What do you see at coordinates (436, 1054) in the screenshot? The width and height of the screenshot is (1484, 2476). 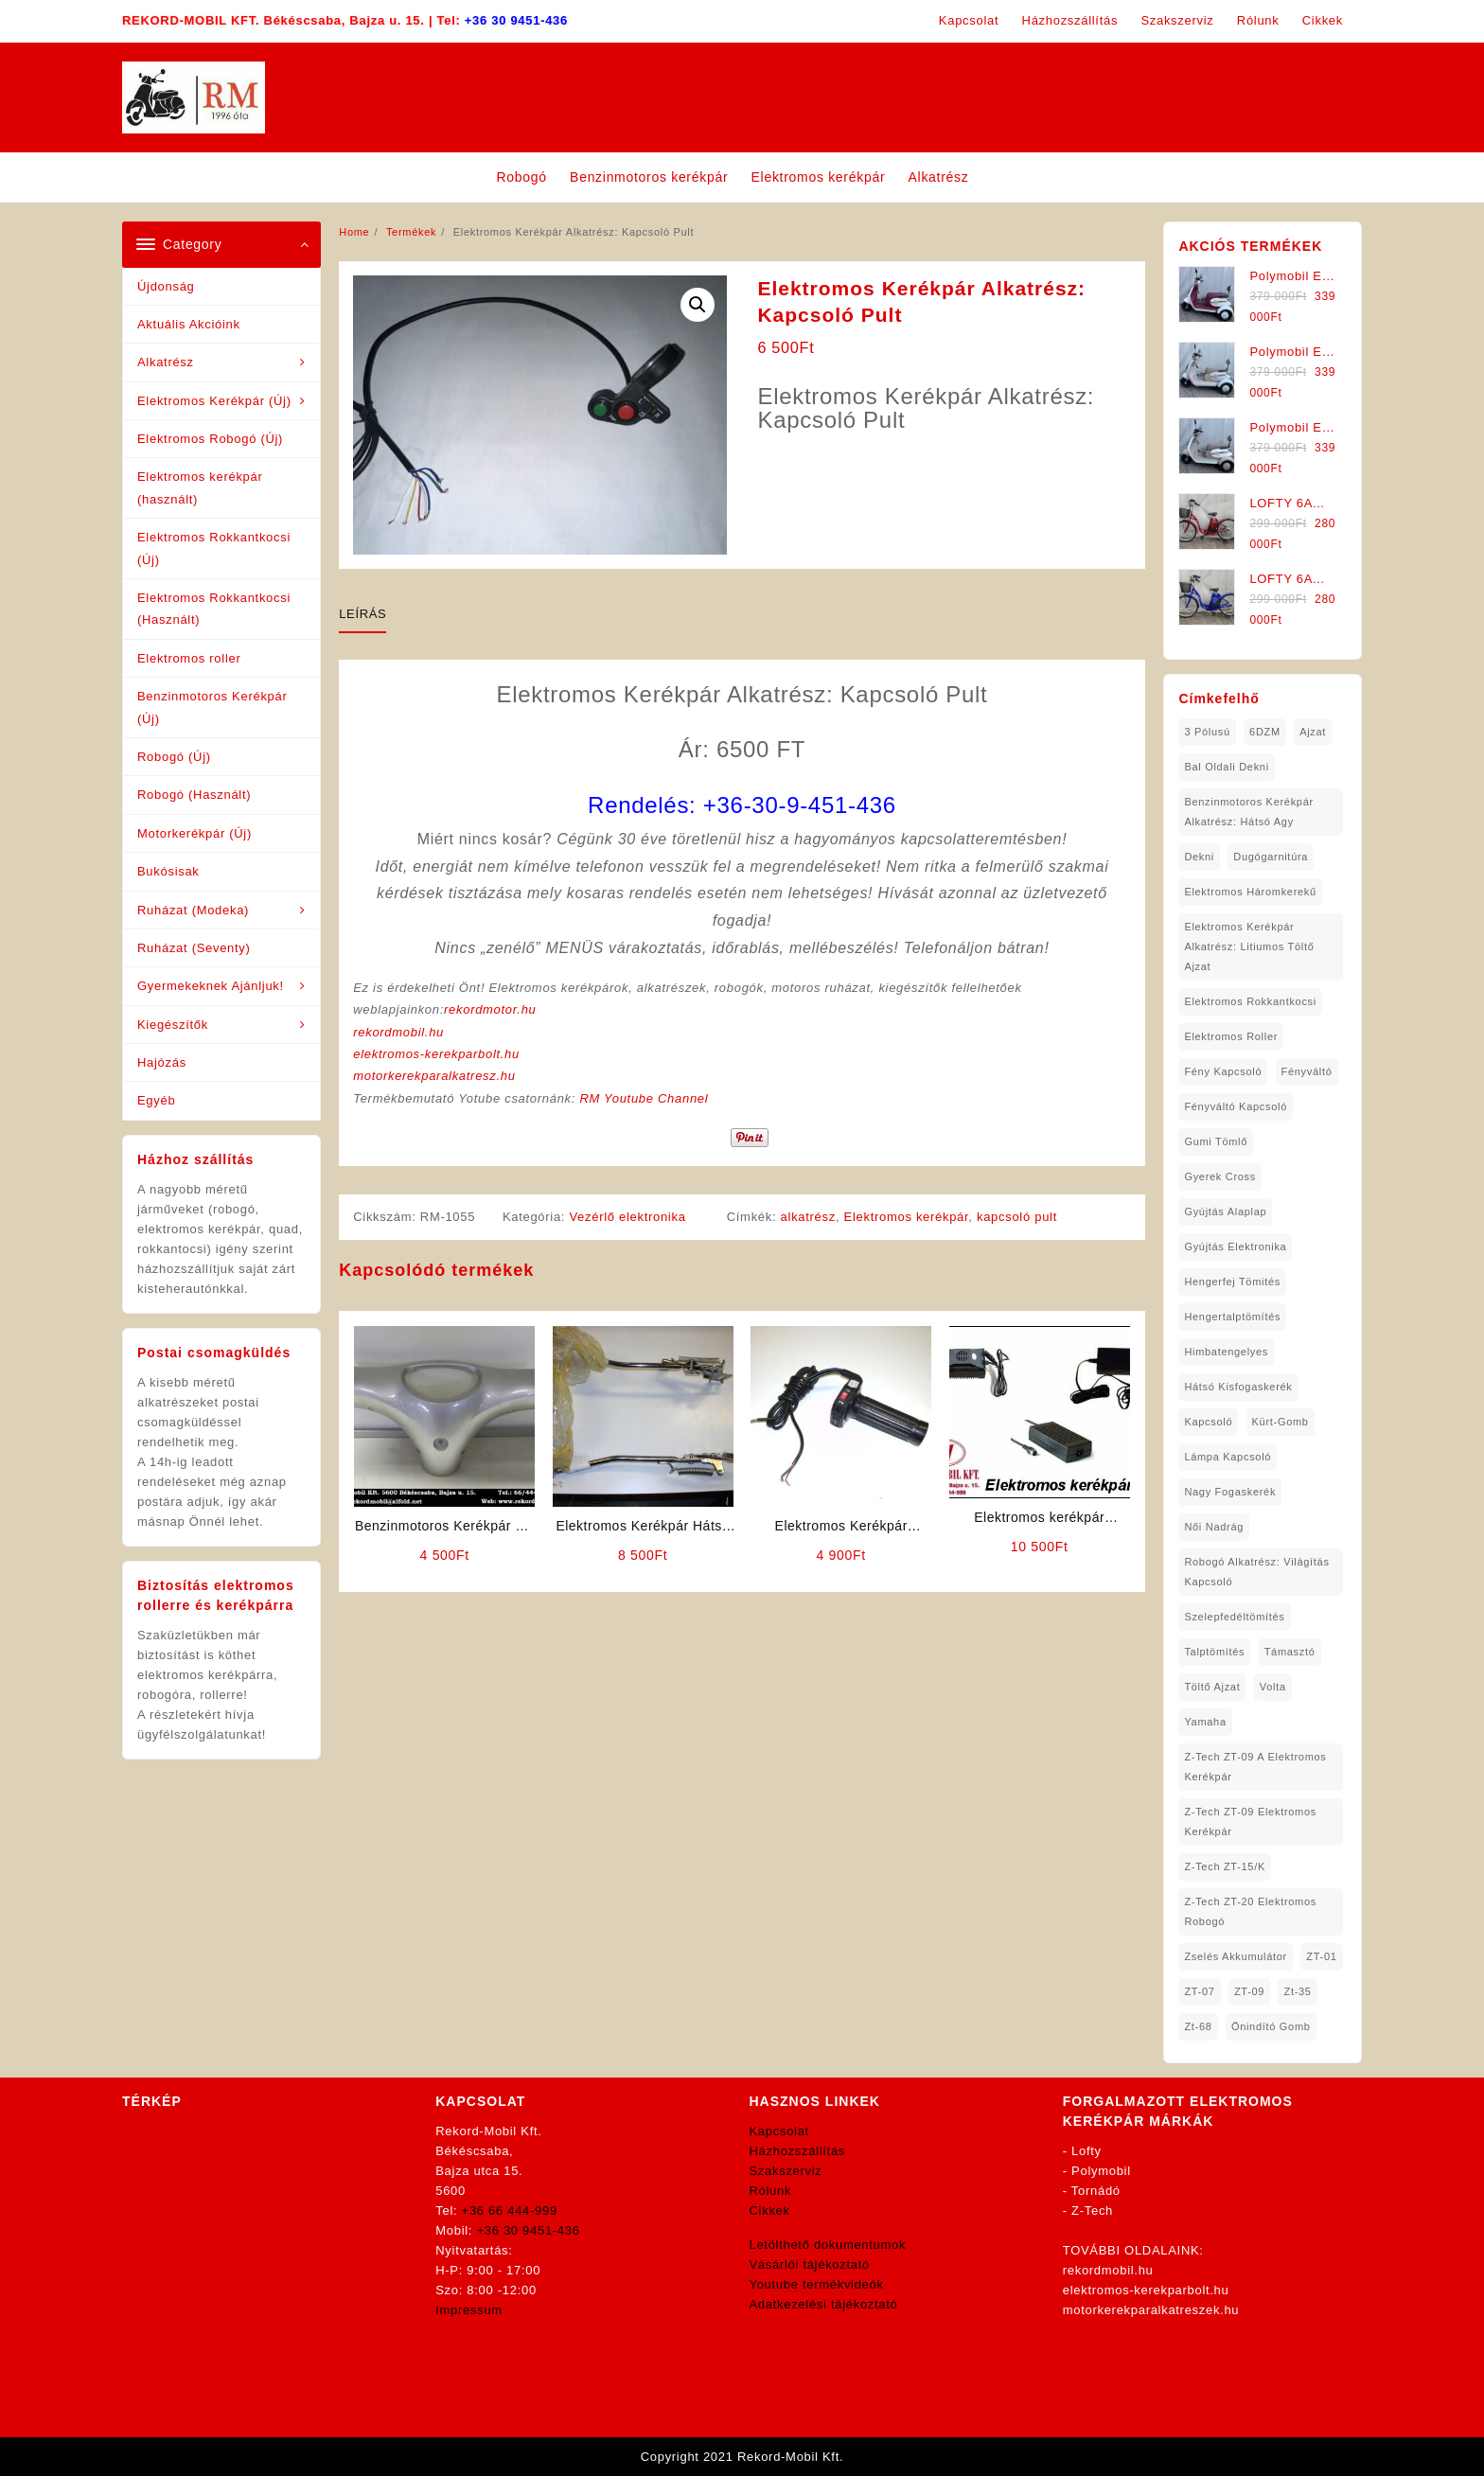 I see `elektromos-kerekparbolt.hu` at bounding box center [436, 1054].